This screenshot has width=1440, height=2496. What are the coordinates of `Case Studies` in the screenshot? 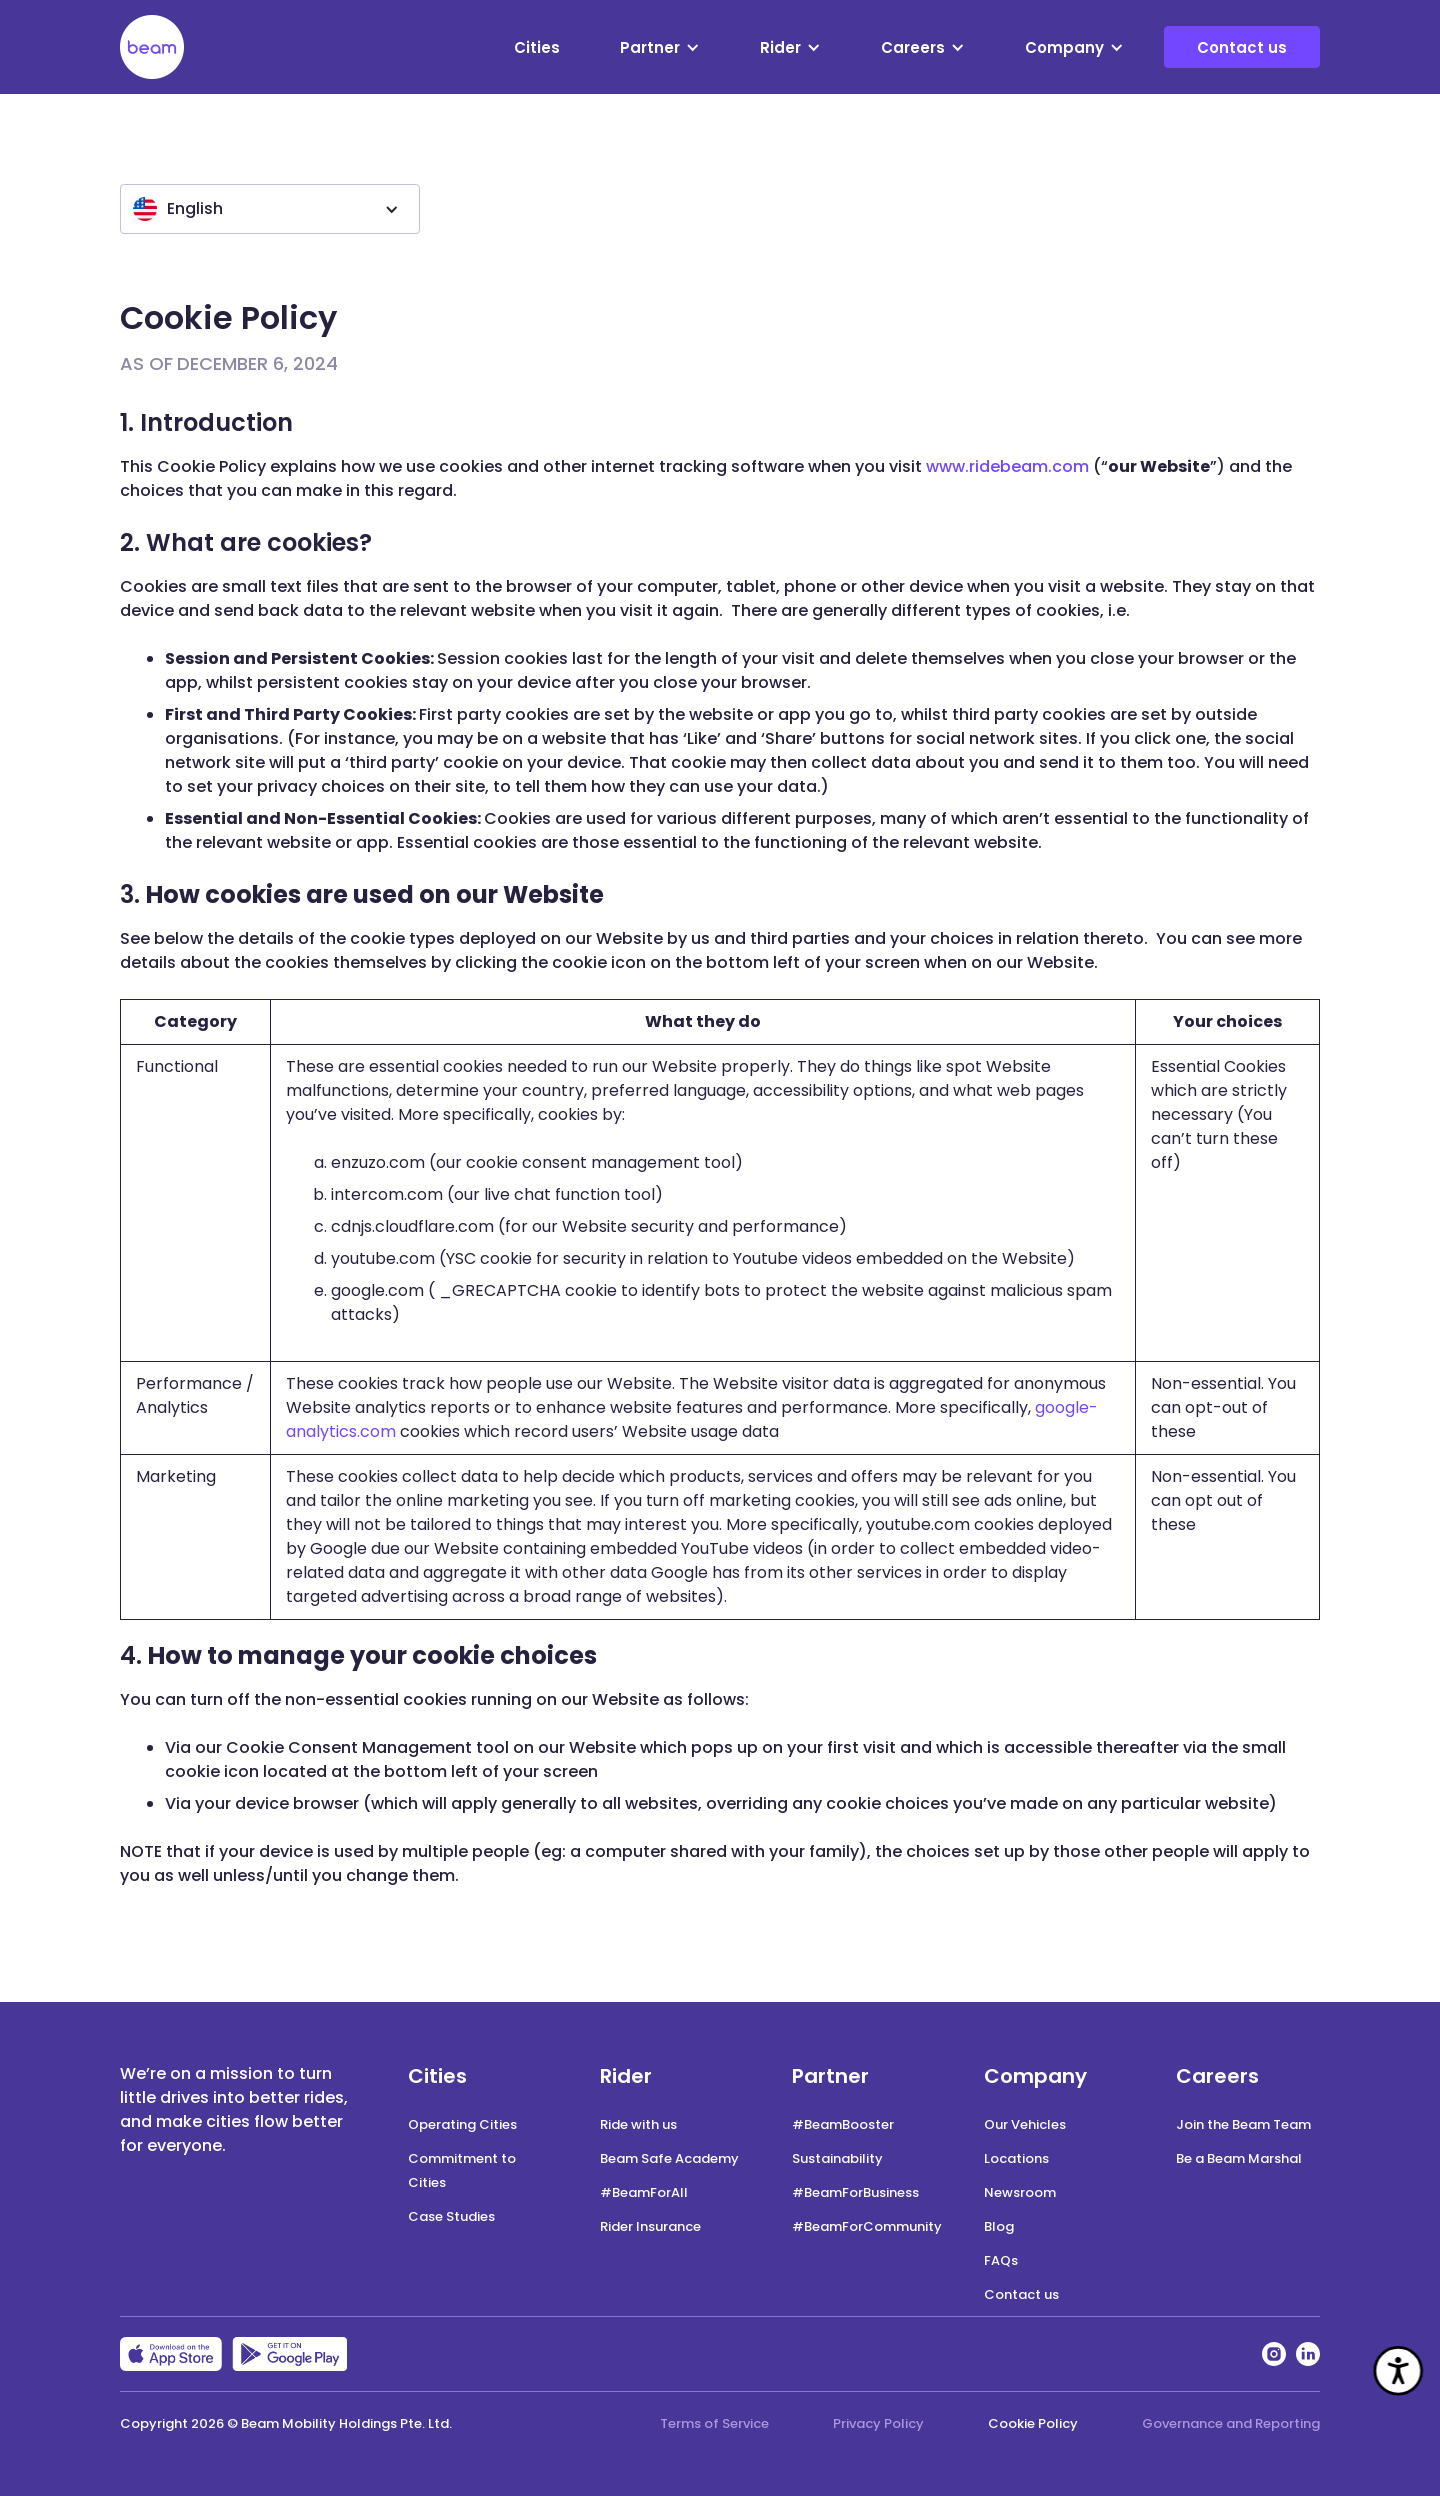 It's located at (451, 2216).